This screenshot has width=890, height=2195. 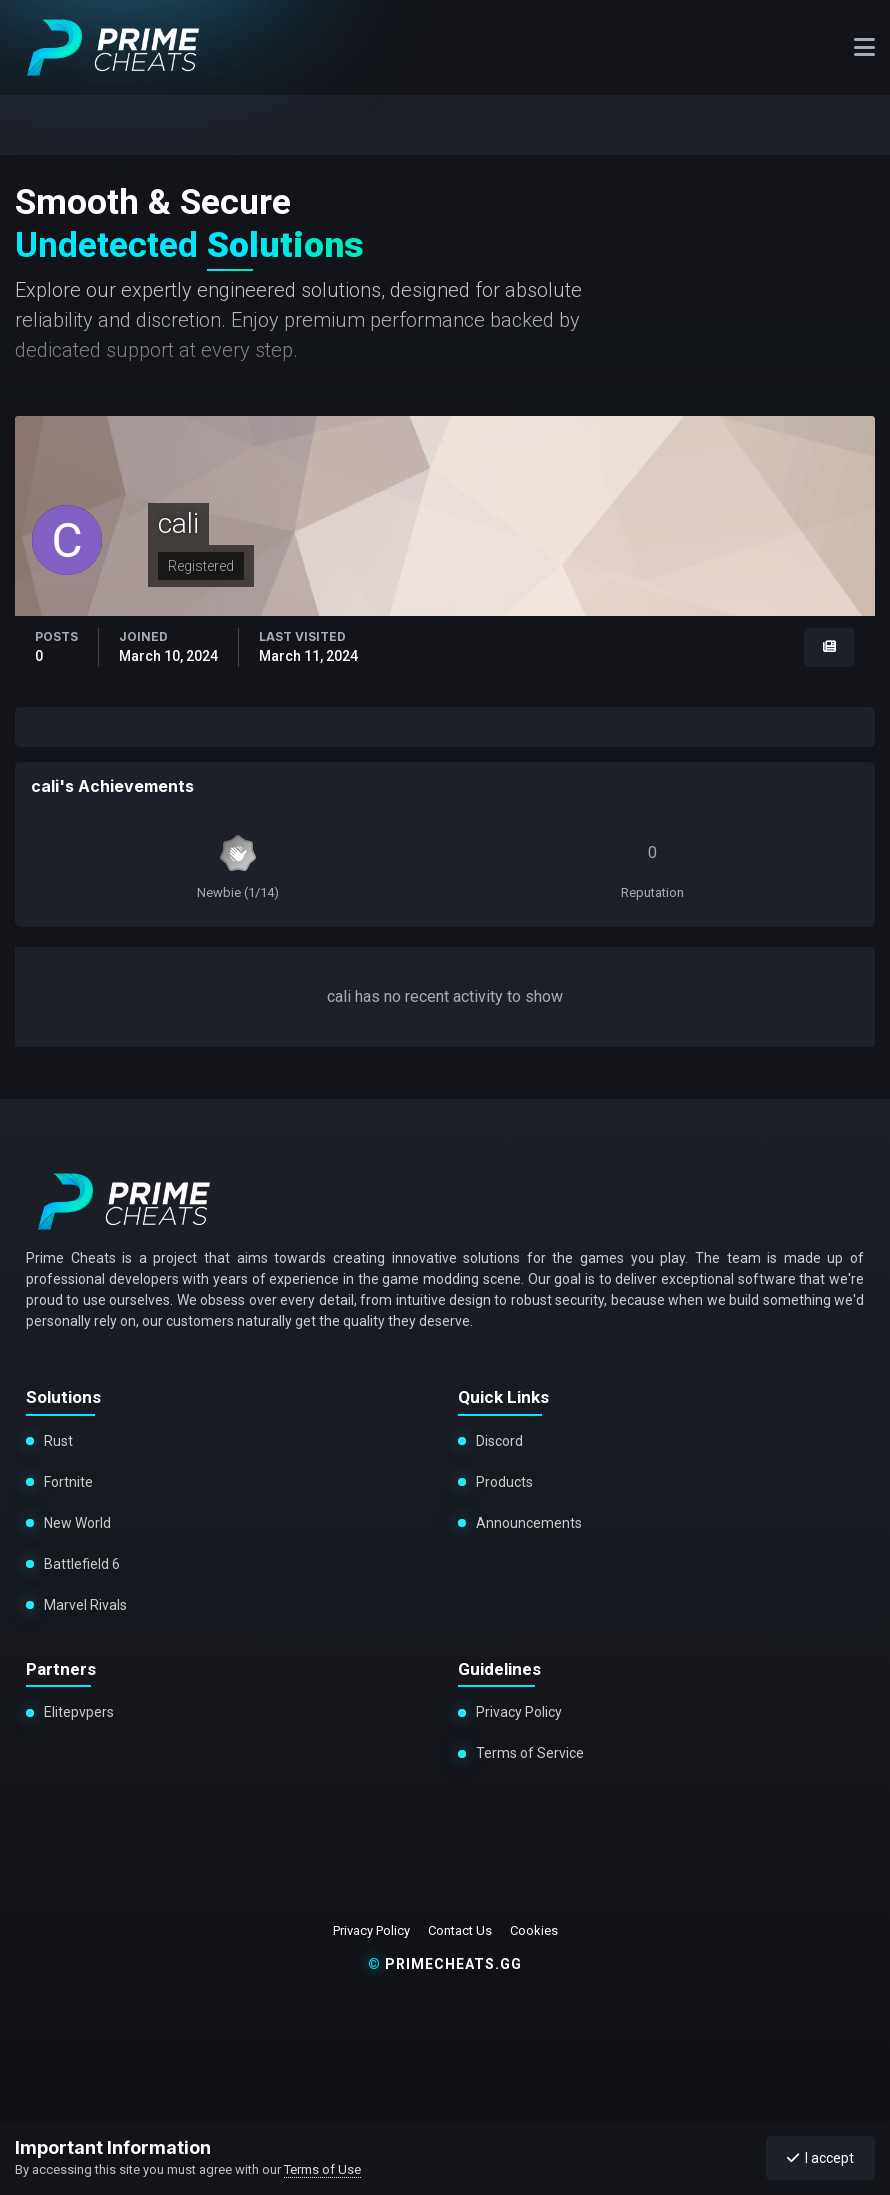 What do you see at coordinates (322, 2169) in the screenshot?
I see `Terms of Use` at bounding box center [322, 2169].